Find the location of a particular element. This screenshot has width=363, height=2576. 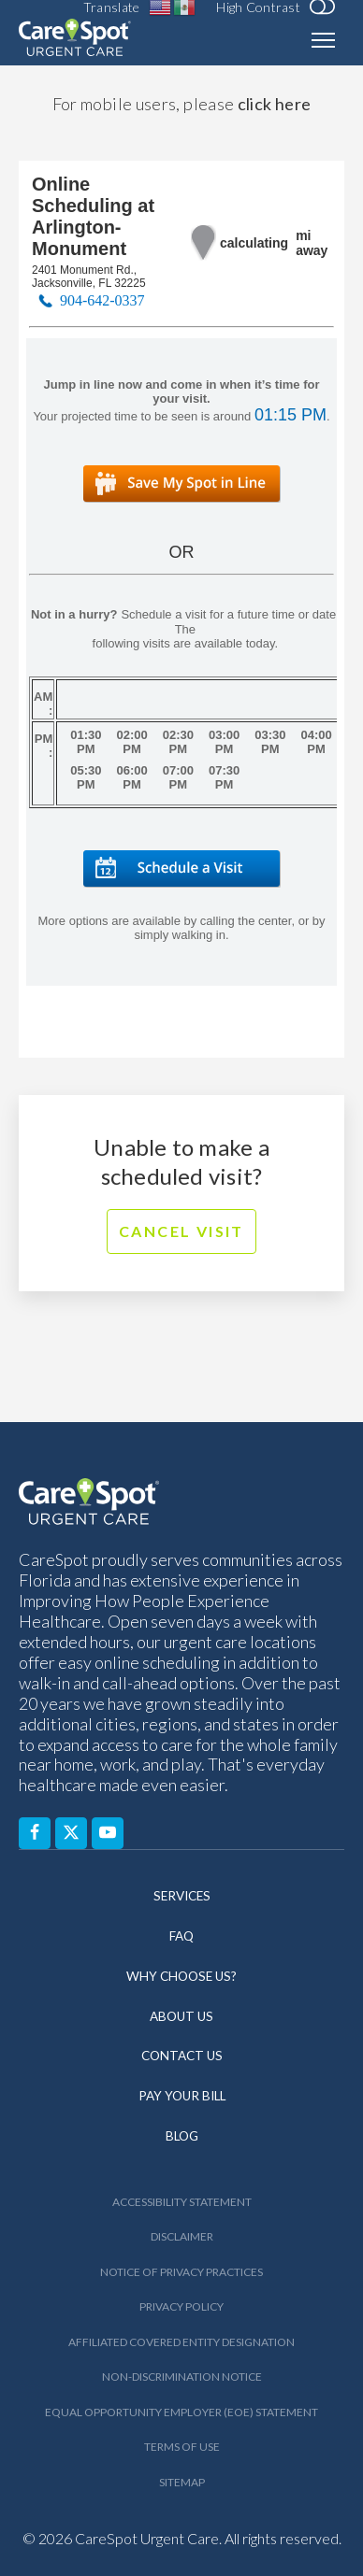

Accessibility Statement is located at coordinates (182, 2202).